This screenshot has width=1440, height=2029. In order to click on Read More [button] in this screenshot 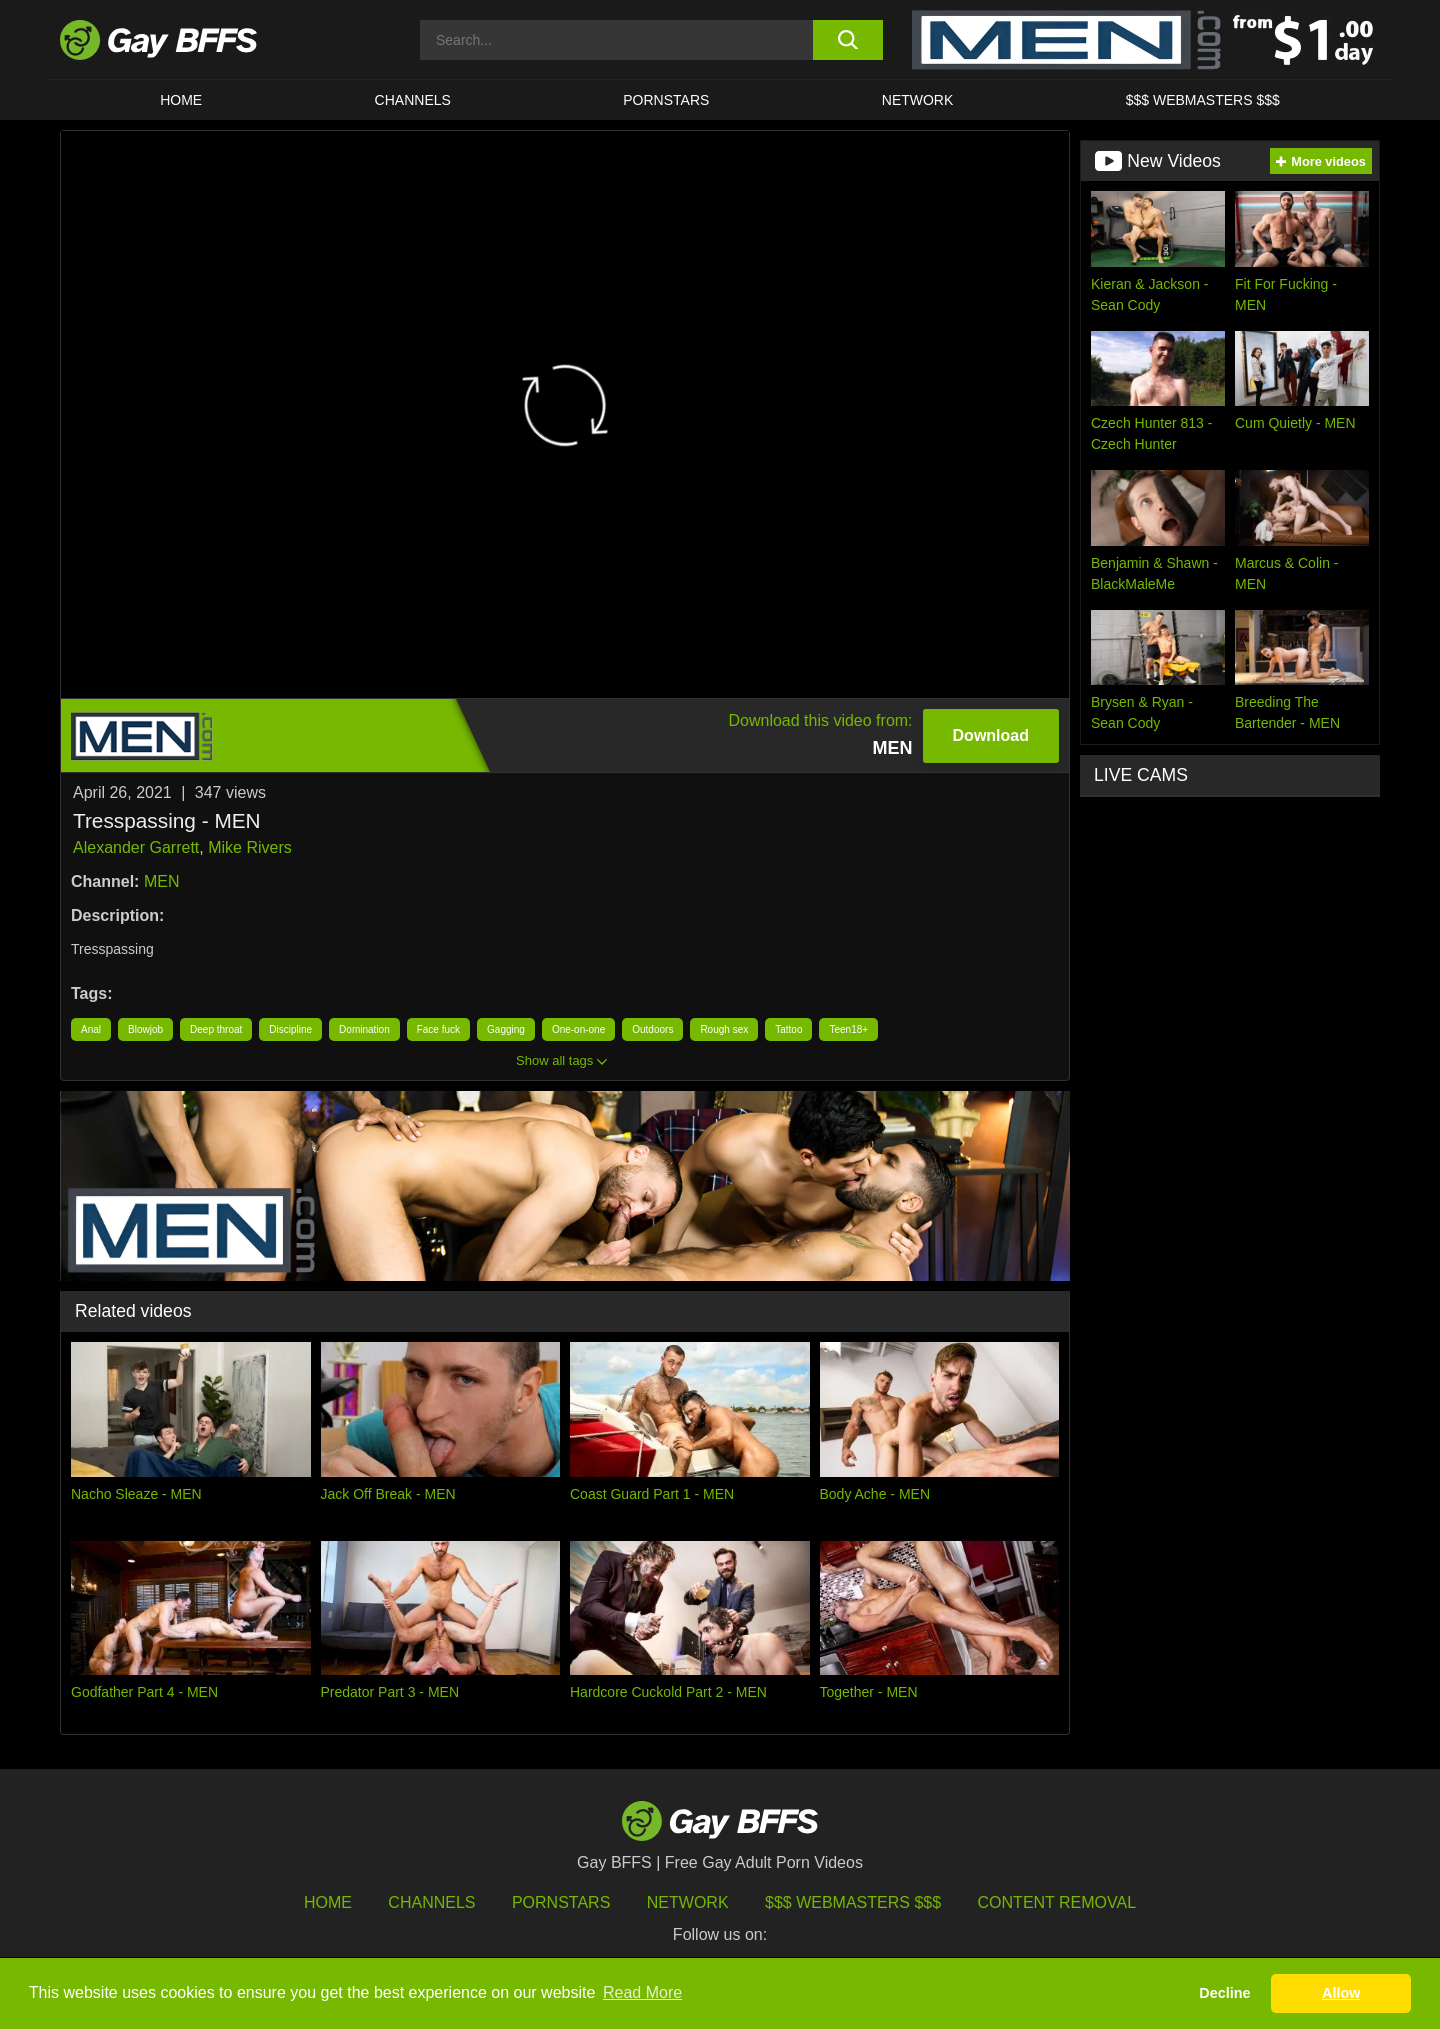, I will do `click(642, 1992)`.